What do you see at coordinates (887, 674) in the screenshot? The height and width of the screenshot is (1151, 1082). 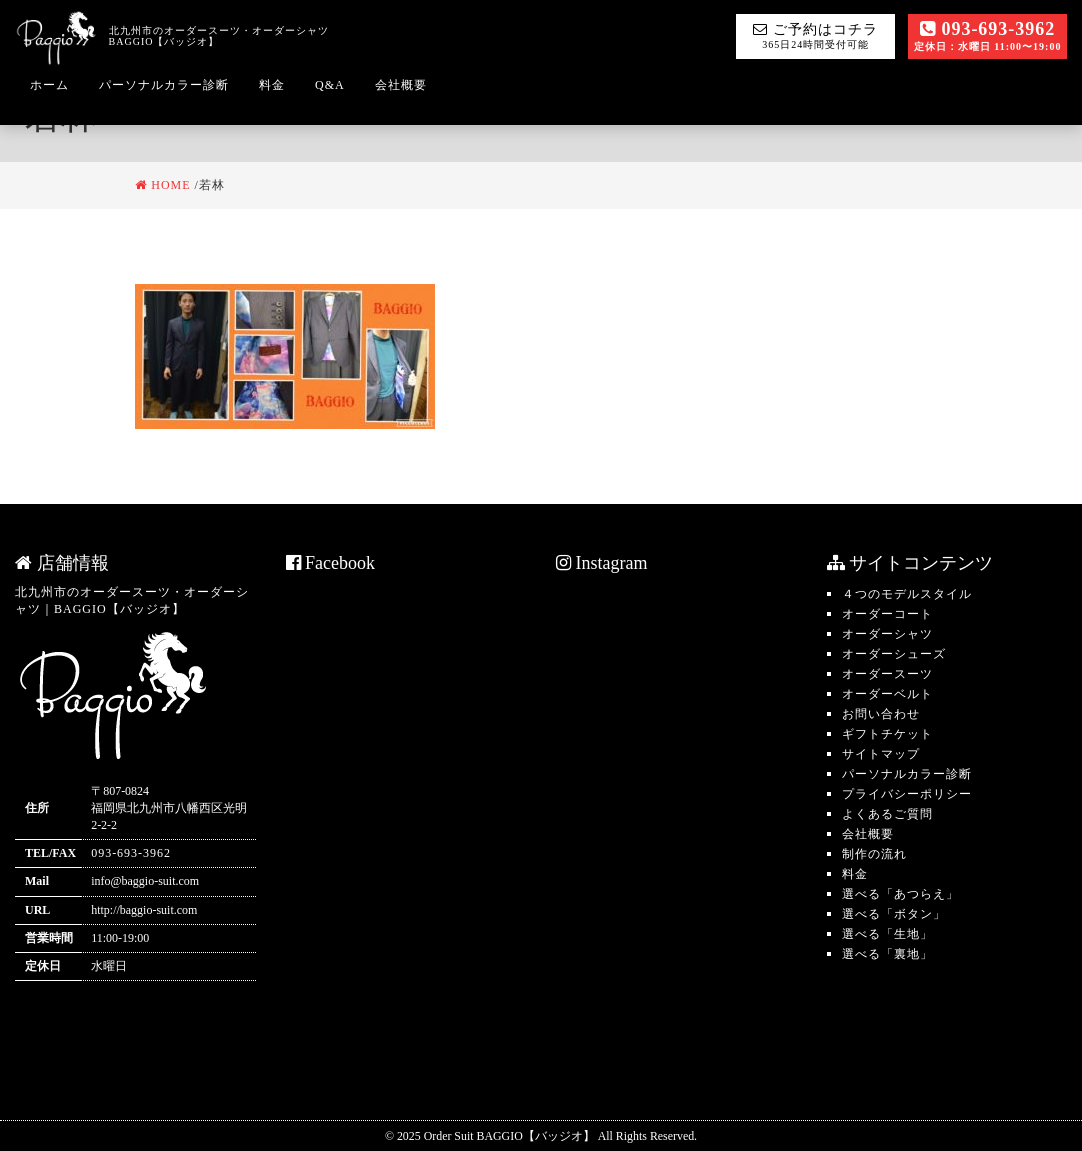 I see `オーダースーツ` at bounding box center [887, 674].